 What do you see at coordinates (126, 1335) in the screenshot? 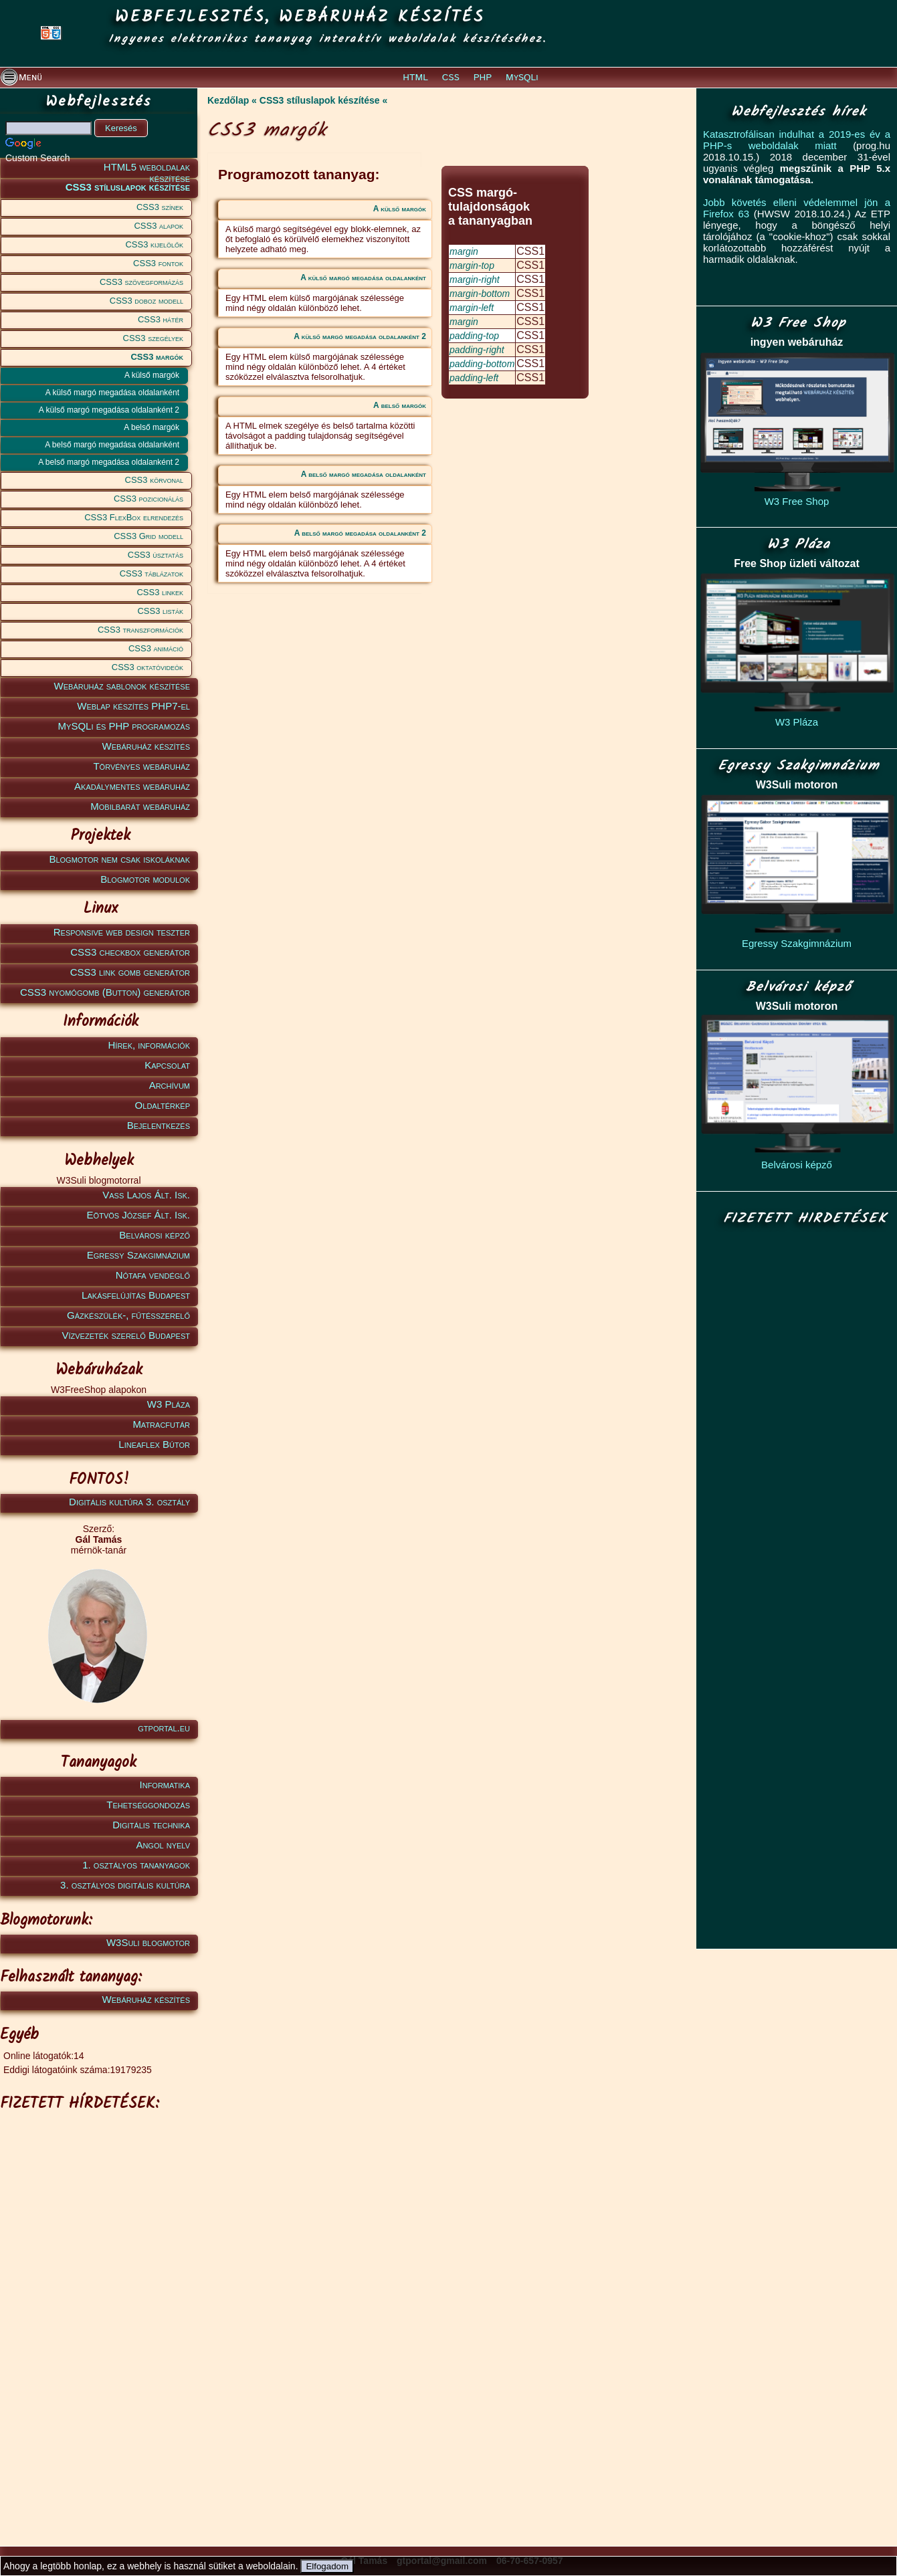
I see `Vízvezeték szerelő Budapest` at bounding box center [126, 1335].